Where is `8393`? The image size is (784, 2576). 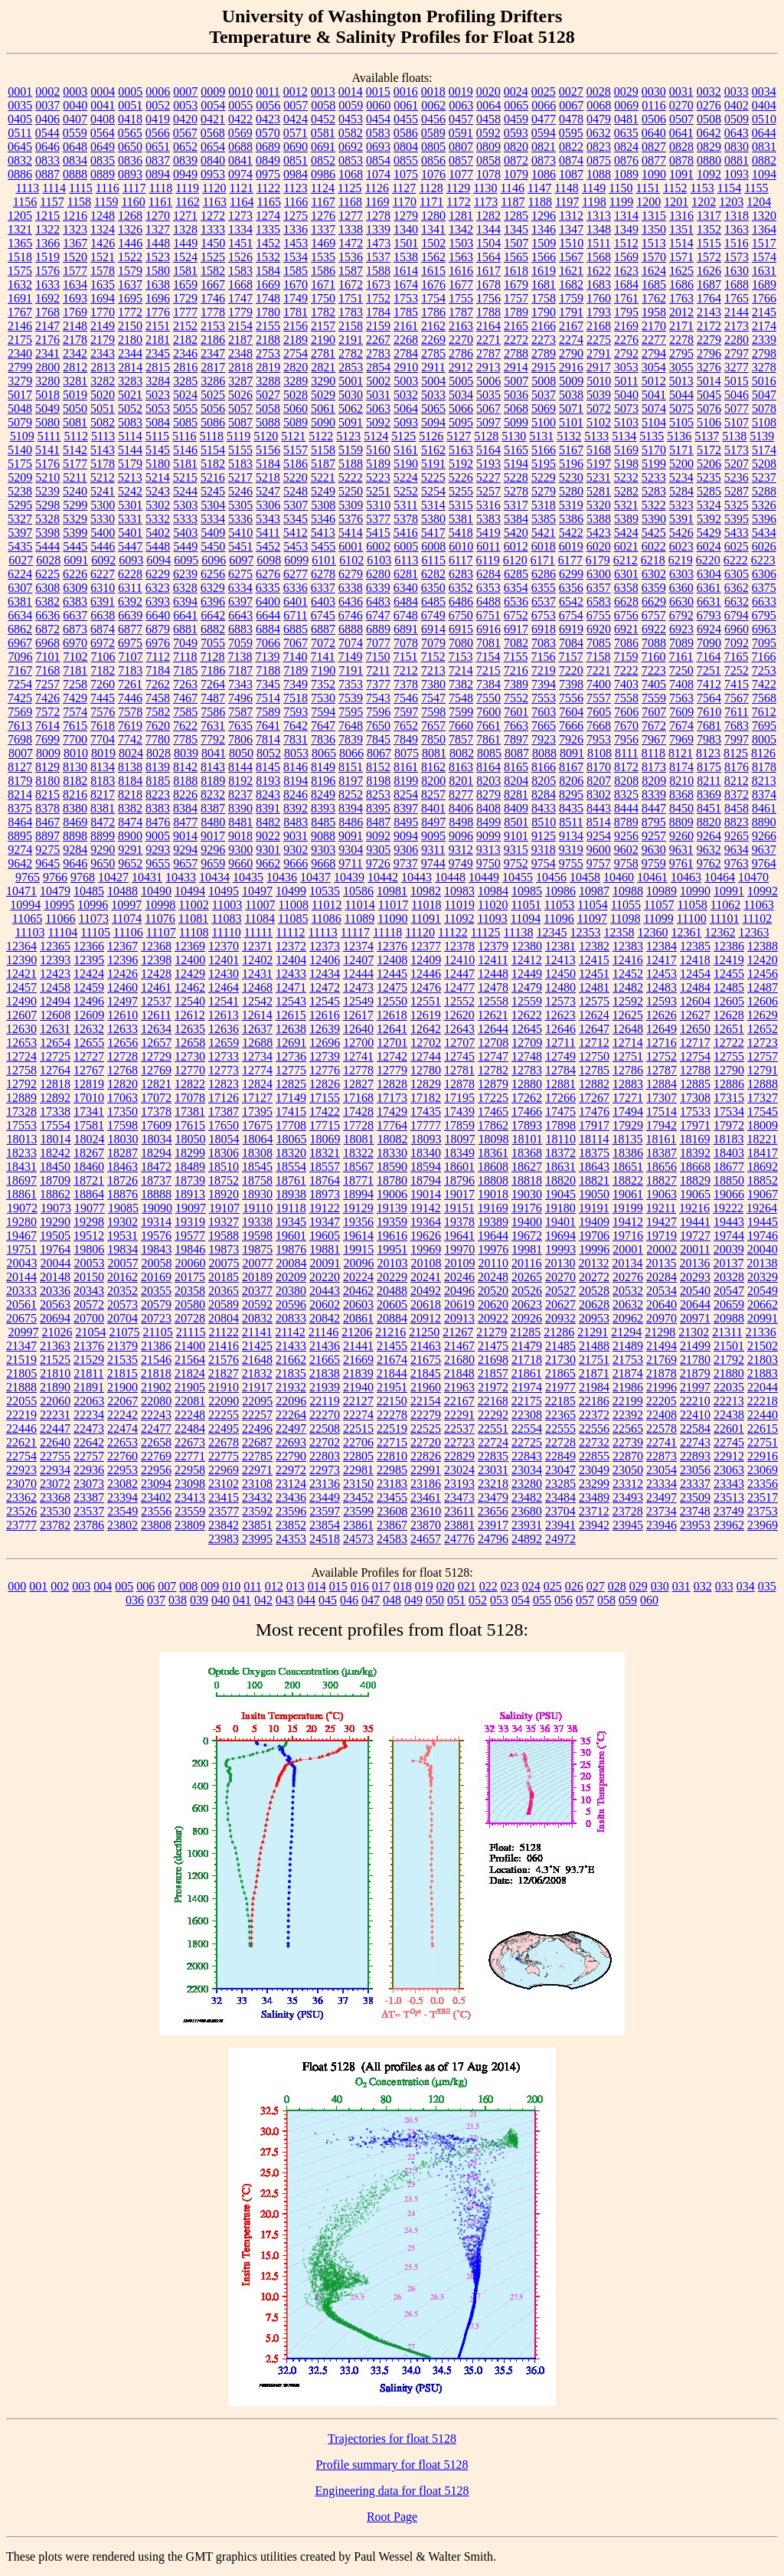 8393 is located at coordinates (323, 808).